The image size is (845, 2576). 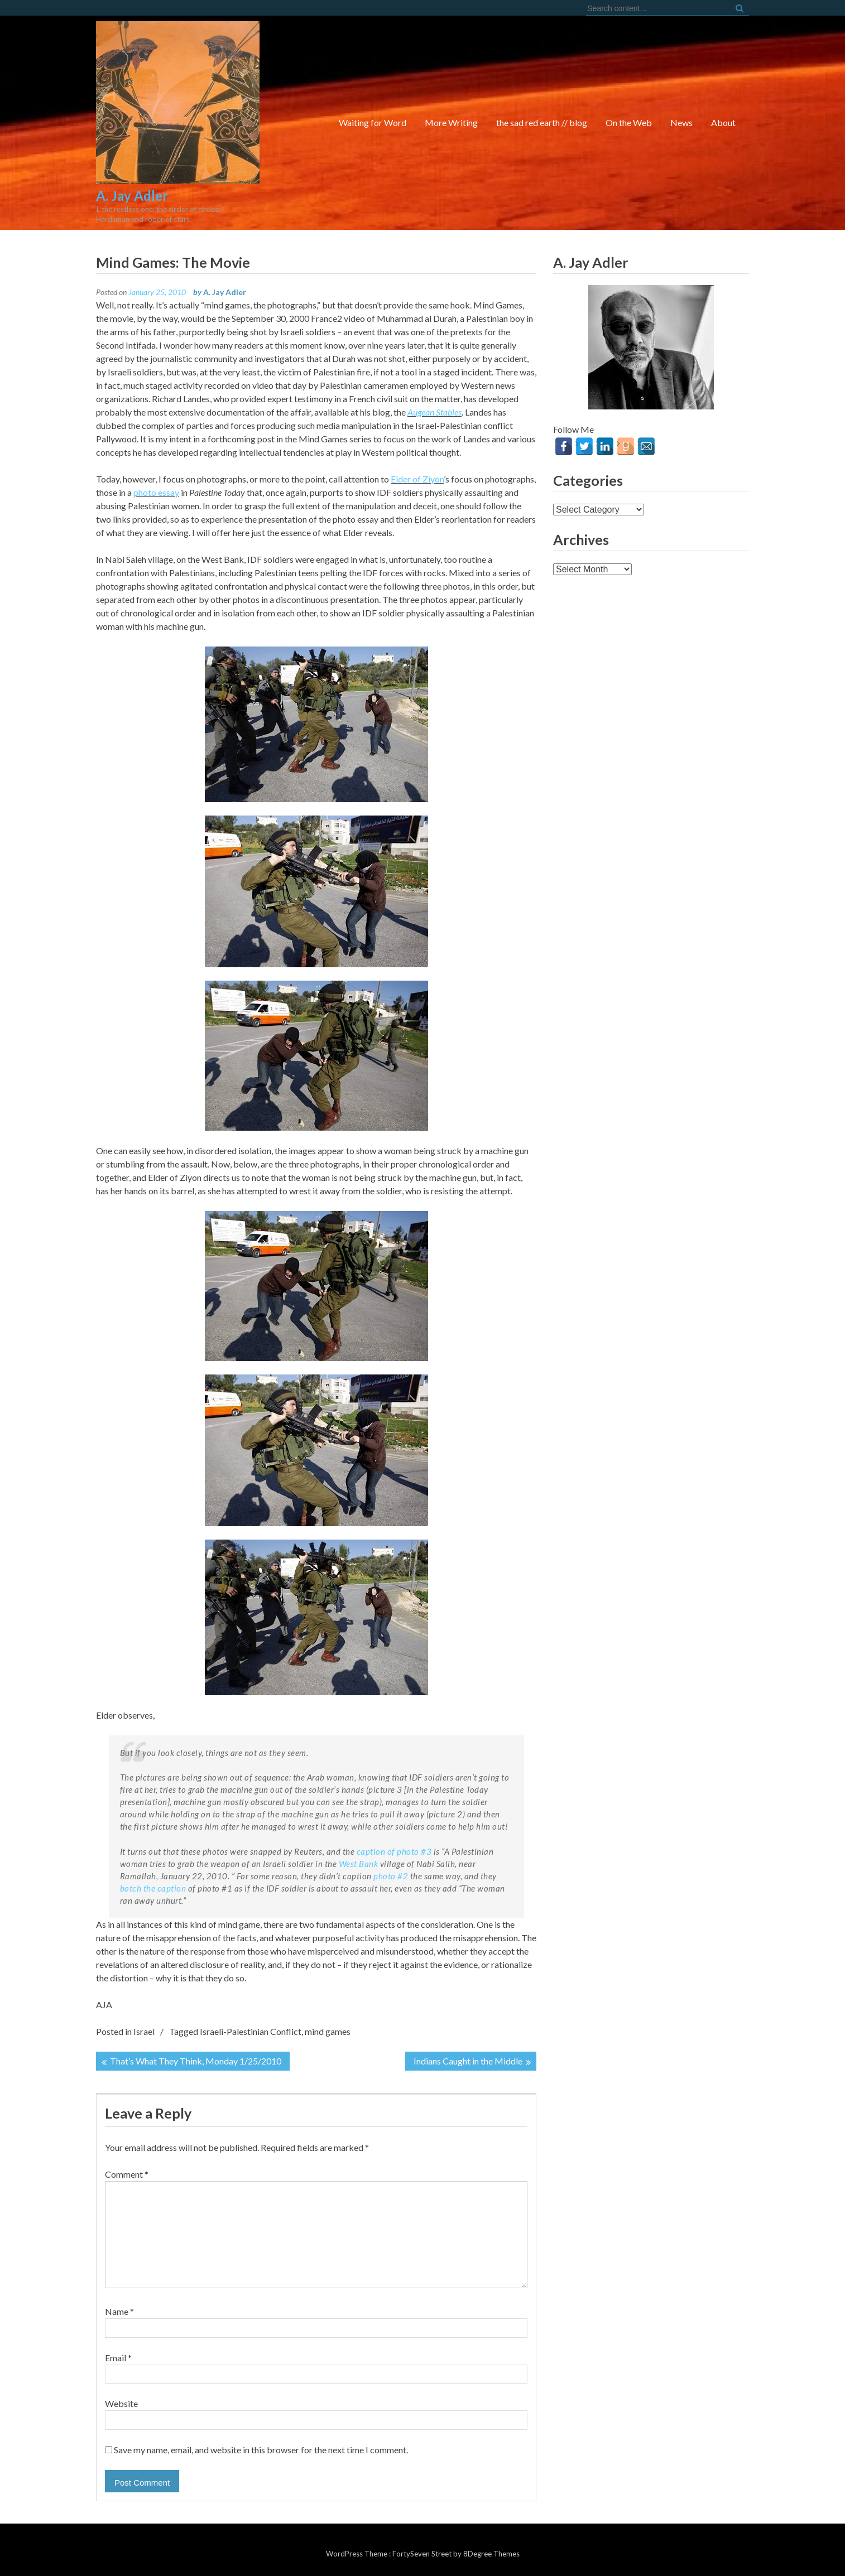 What do you see at coordinates (153, 1888) in the screenshot?
I see `botch the caption` at bounding box center [153, 1888].